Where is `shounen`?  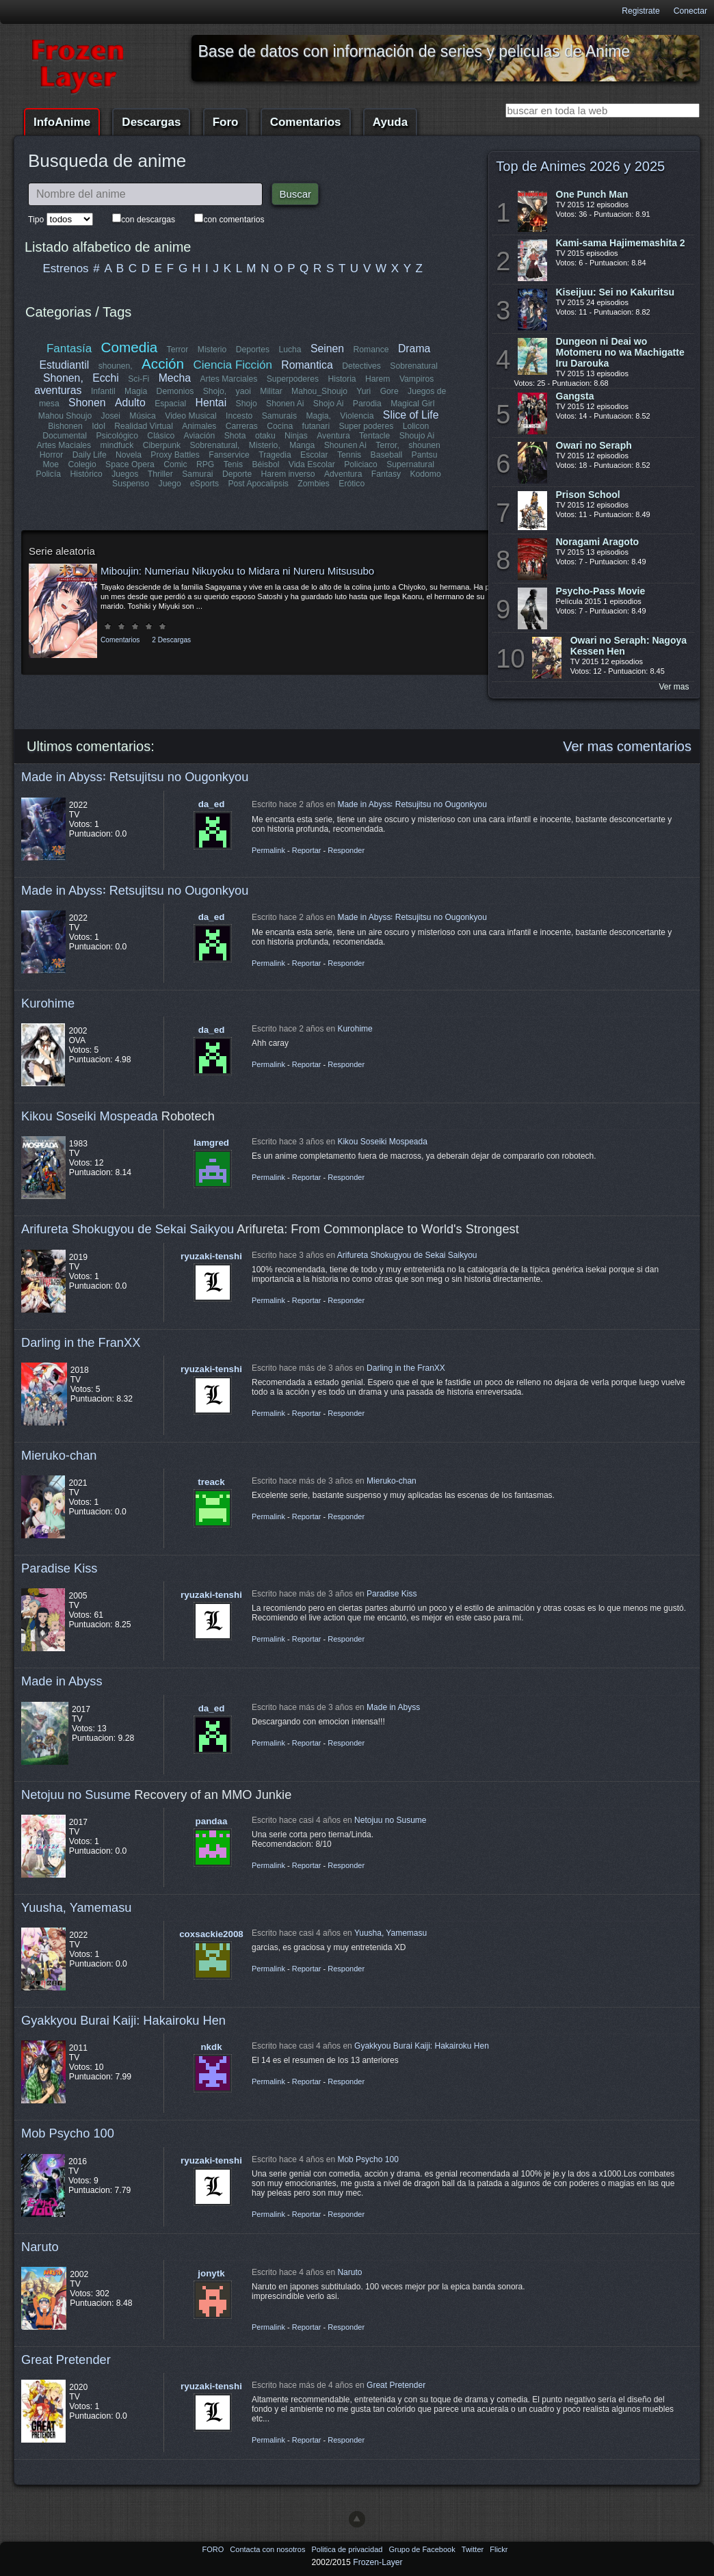 shounen is located at coordinates (424, 445).